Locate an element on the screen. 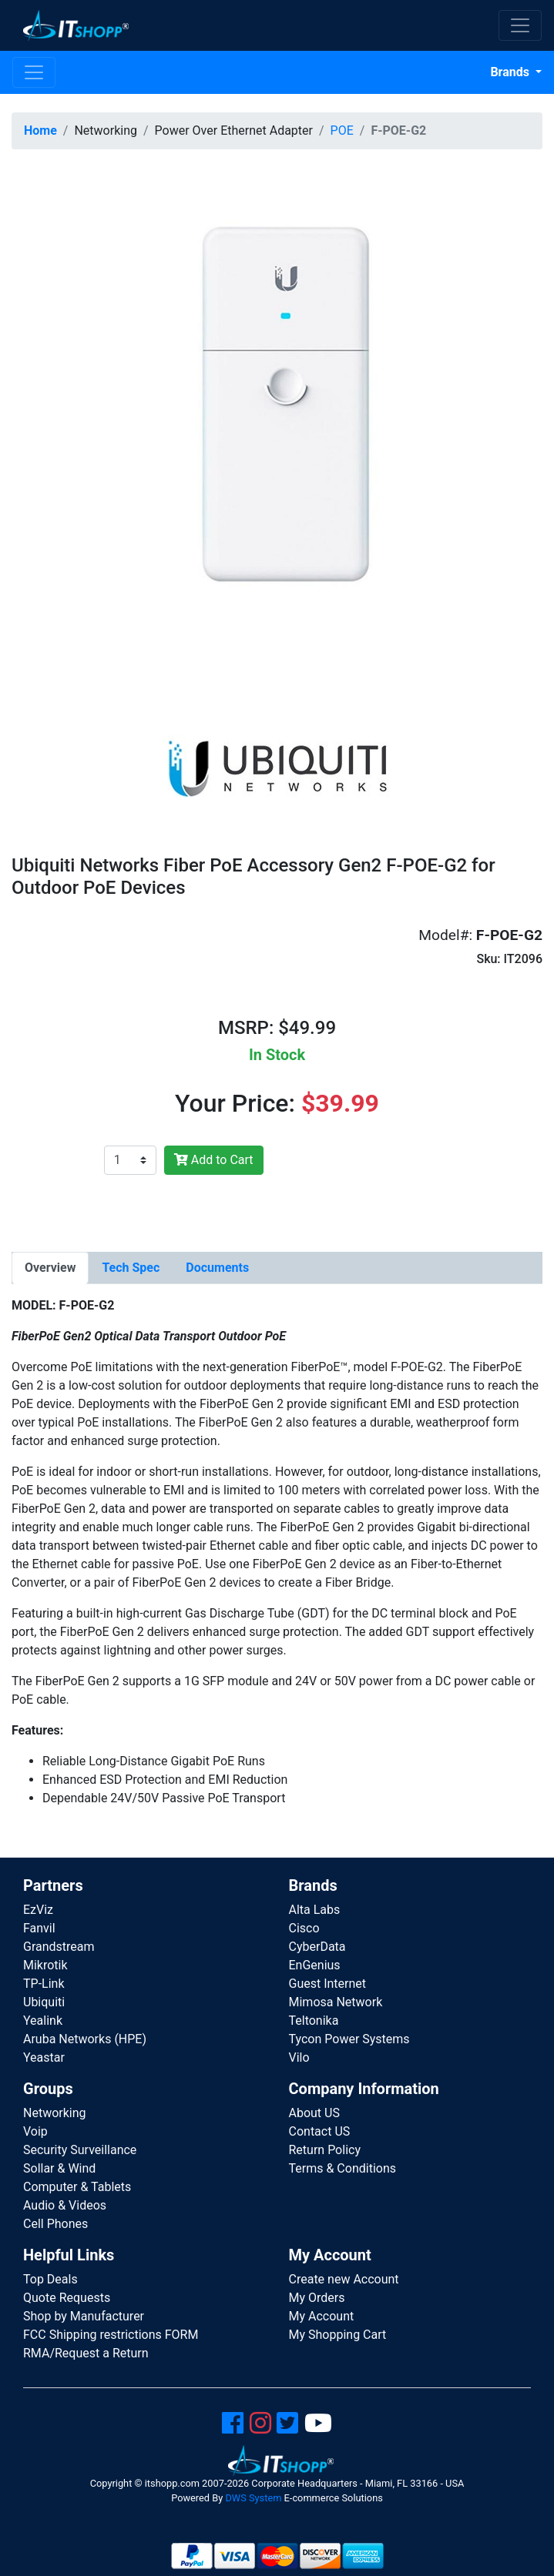 The width and height of the screenshot is (554, 2576). Fanvil is located at coordinates (39, 1928).